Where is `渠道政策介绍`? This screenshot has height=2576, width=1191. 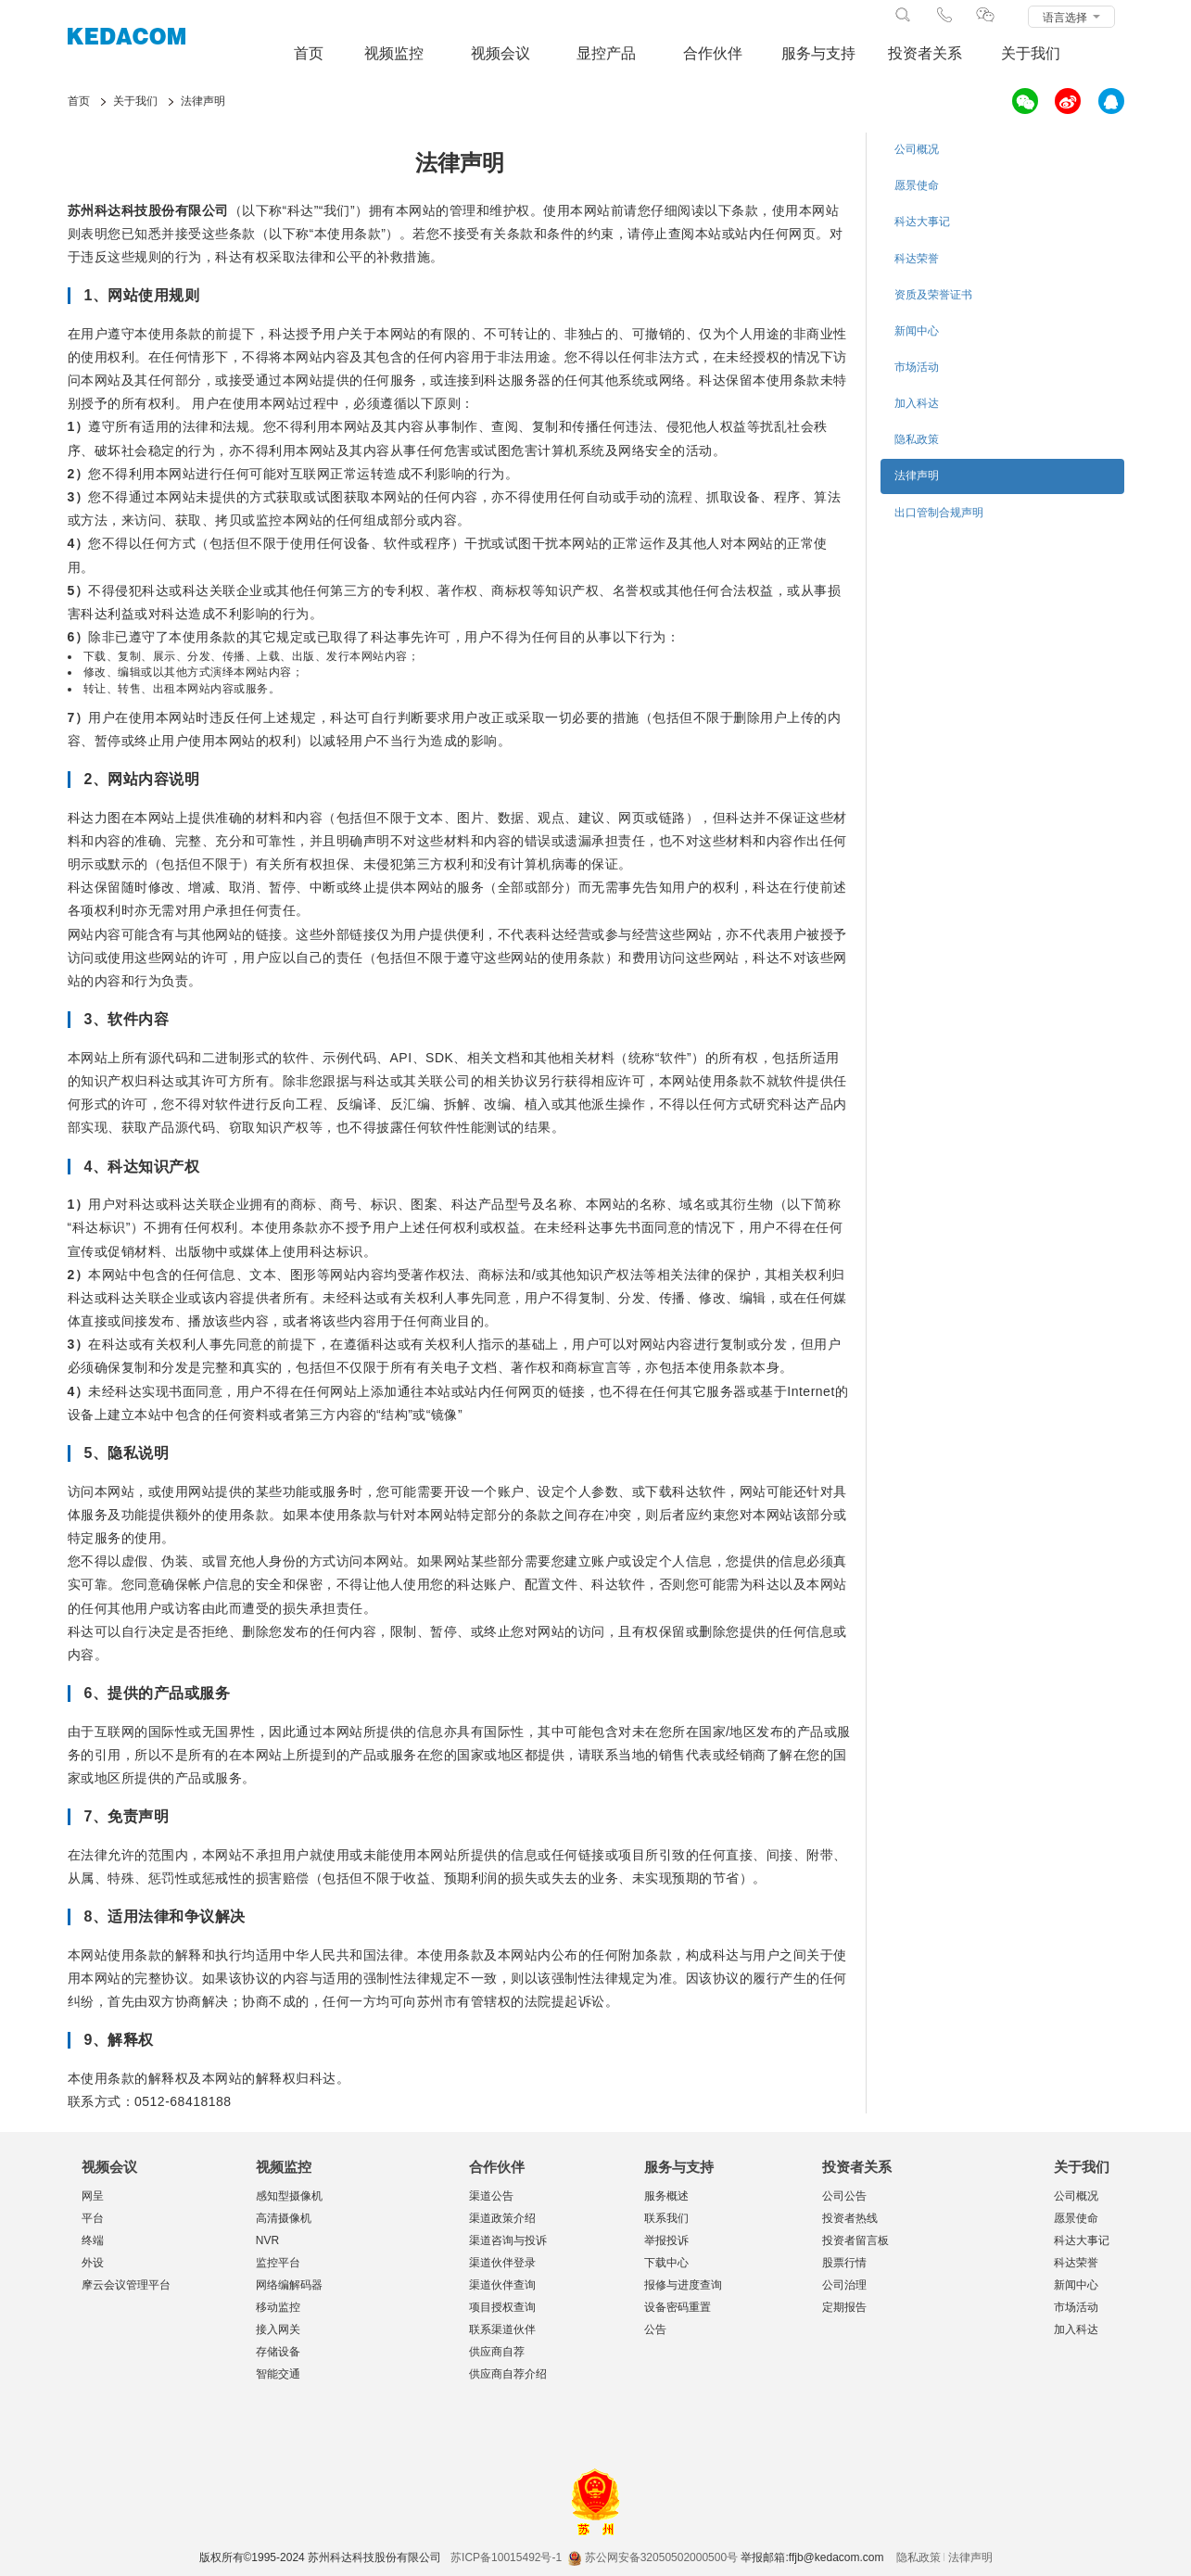 渠道政策介绍 is located at coordinates (502, 2218).